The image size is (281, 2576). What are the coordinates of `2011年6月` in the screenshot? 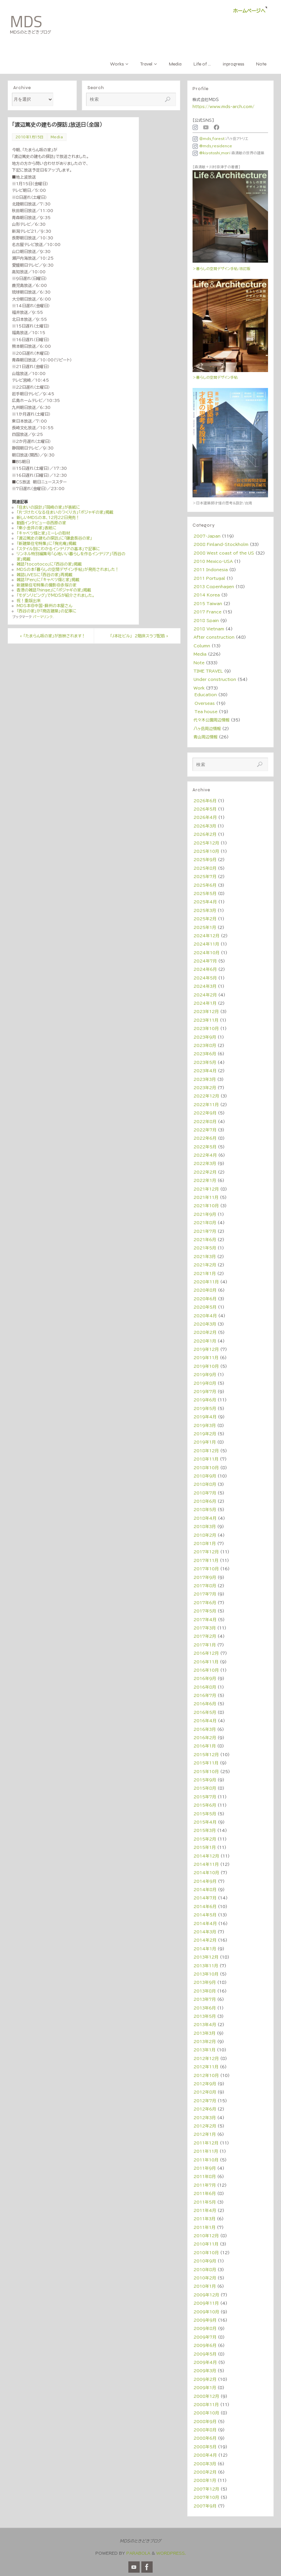 It's located at (205, 2193).